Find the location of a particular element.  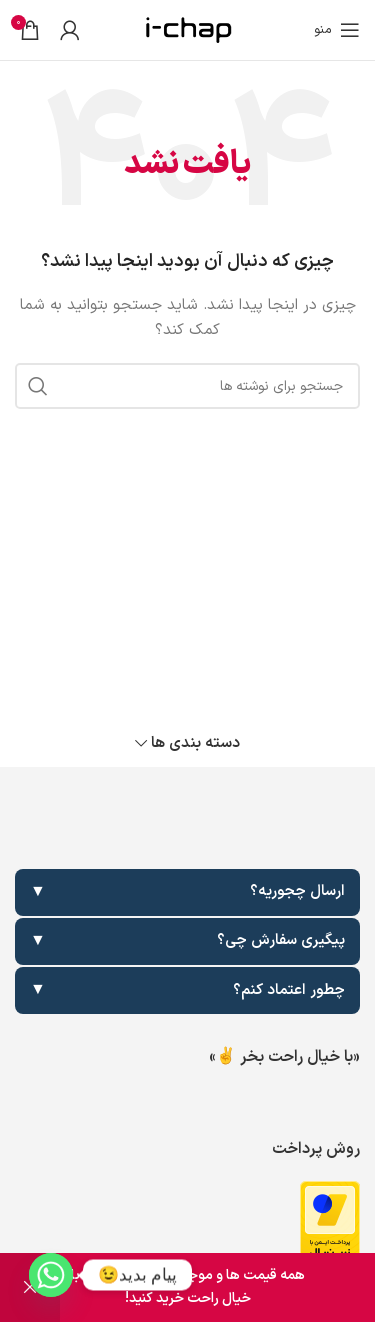

دسته بندی ها is located at coordinates (195, 743).